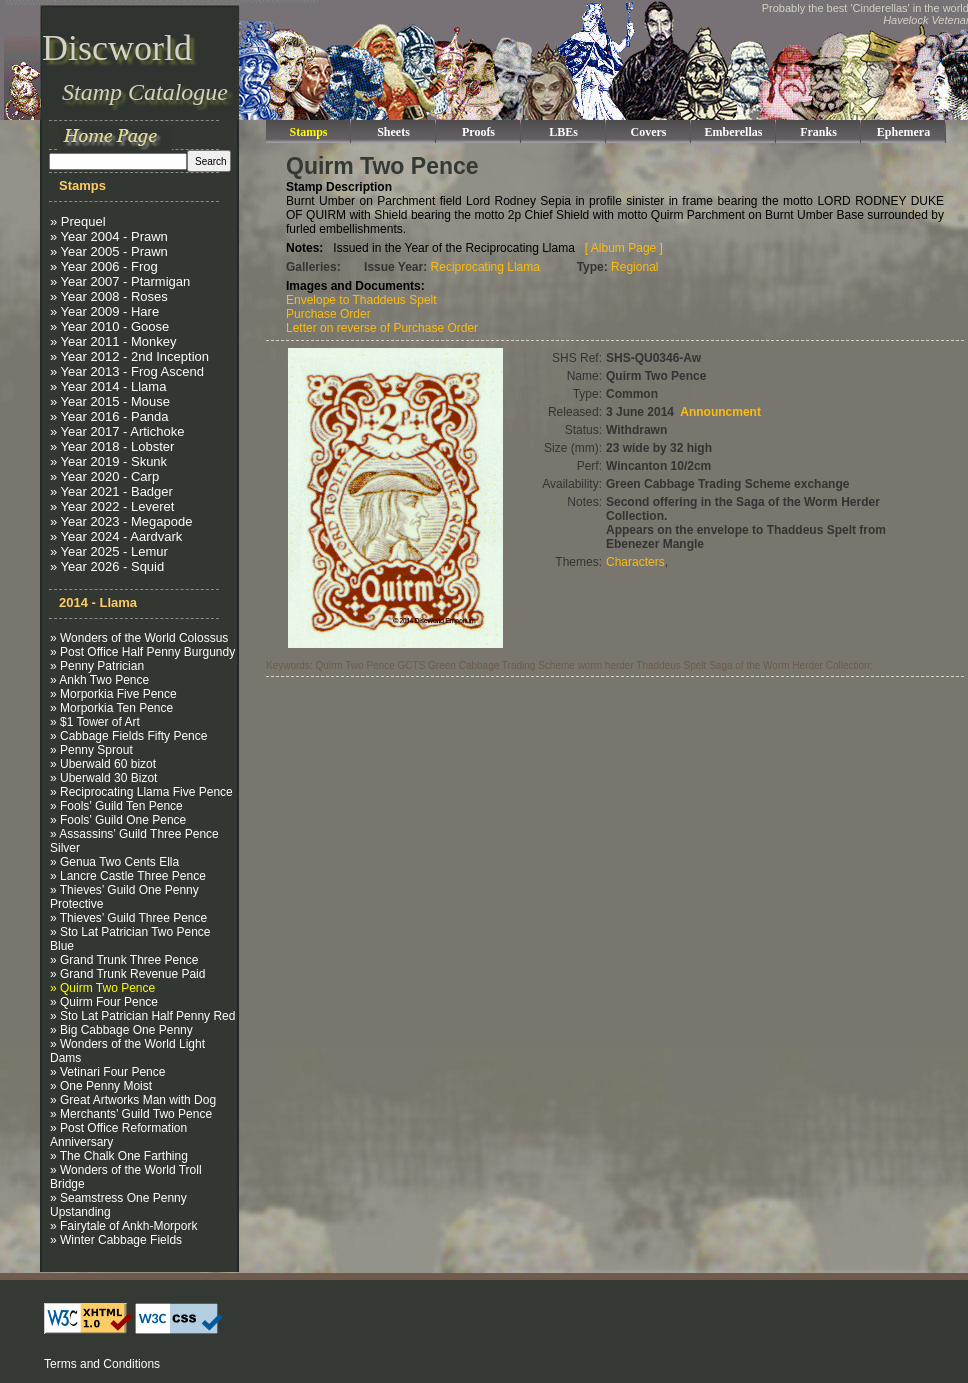 This screenshot has width=968, height=1383. Describe the element at coordinates (361, 300) in the screenshot. I see `Envelope to Thaddeus Spelt` at that location.